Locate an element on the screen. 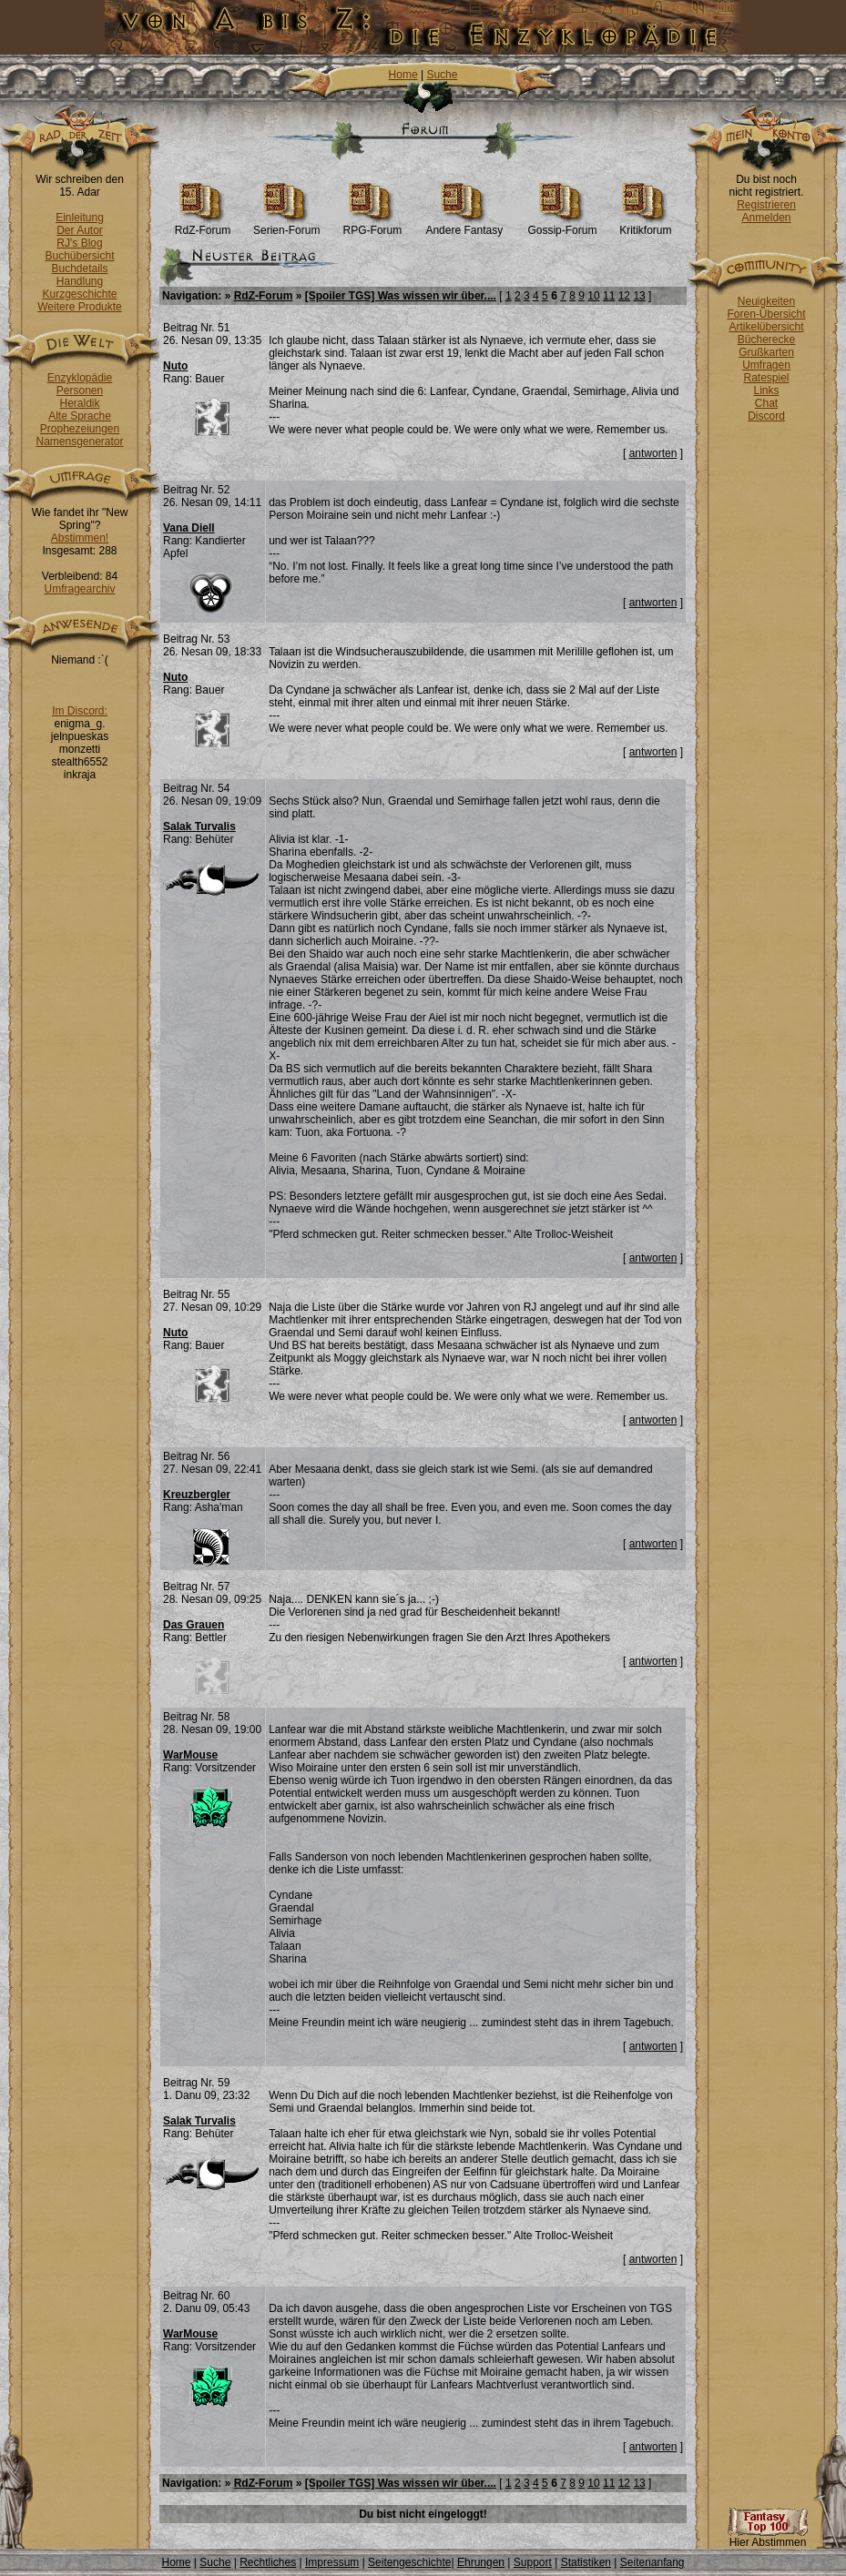 Image resolution: width=846 pixels, height=2576 pixels. Weitere Produkte is located at coordinates (79, 306).